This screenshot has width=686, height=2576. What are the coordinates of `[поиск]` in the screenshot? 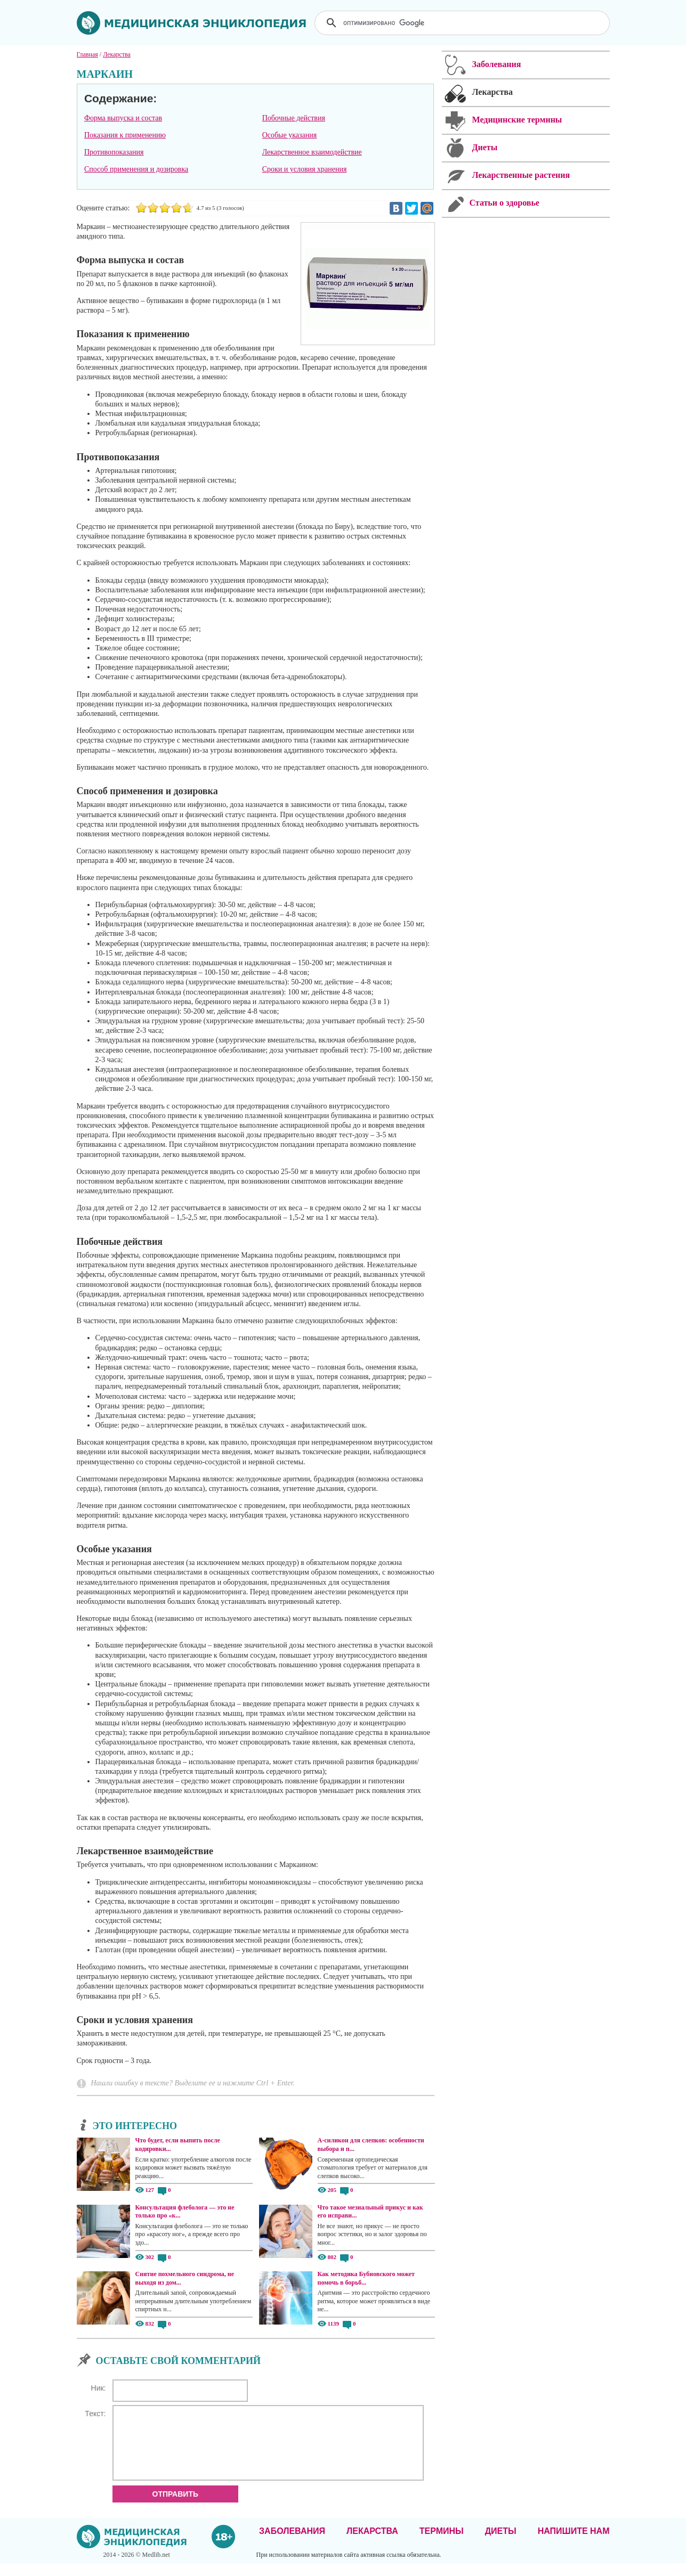 It's located at (463, 23).